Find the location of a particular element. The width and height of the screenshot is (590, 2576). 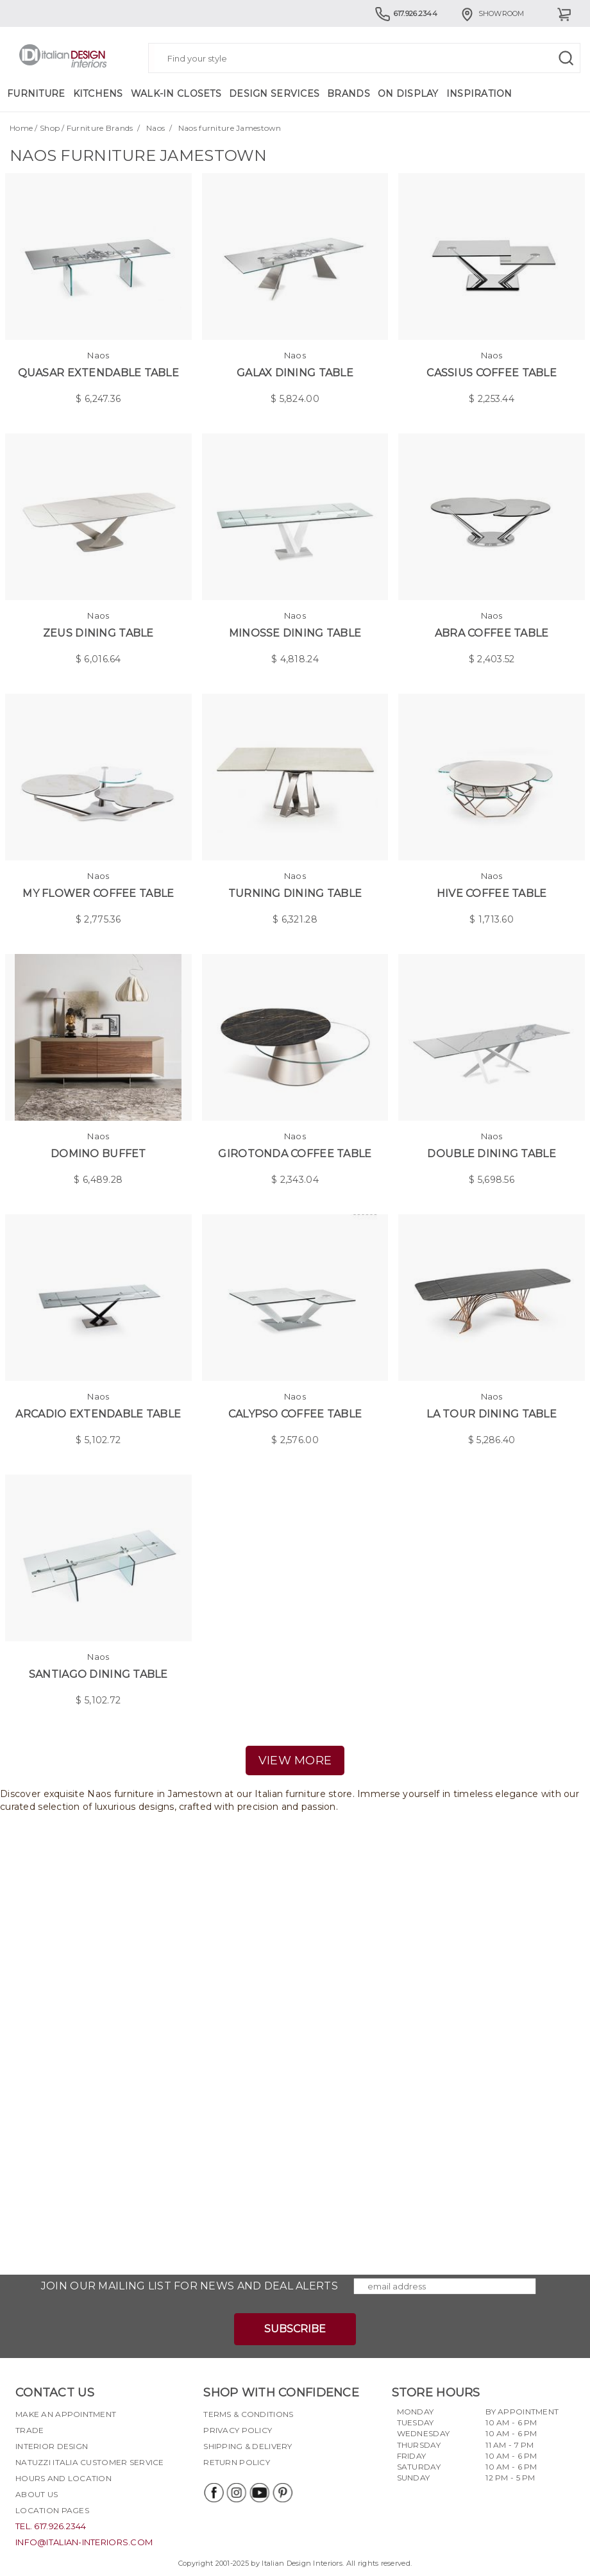

Turning Dining Table is located at coordinates (295, 893).